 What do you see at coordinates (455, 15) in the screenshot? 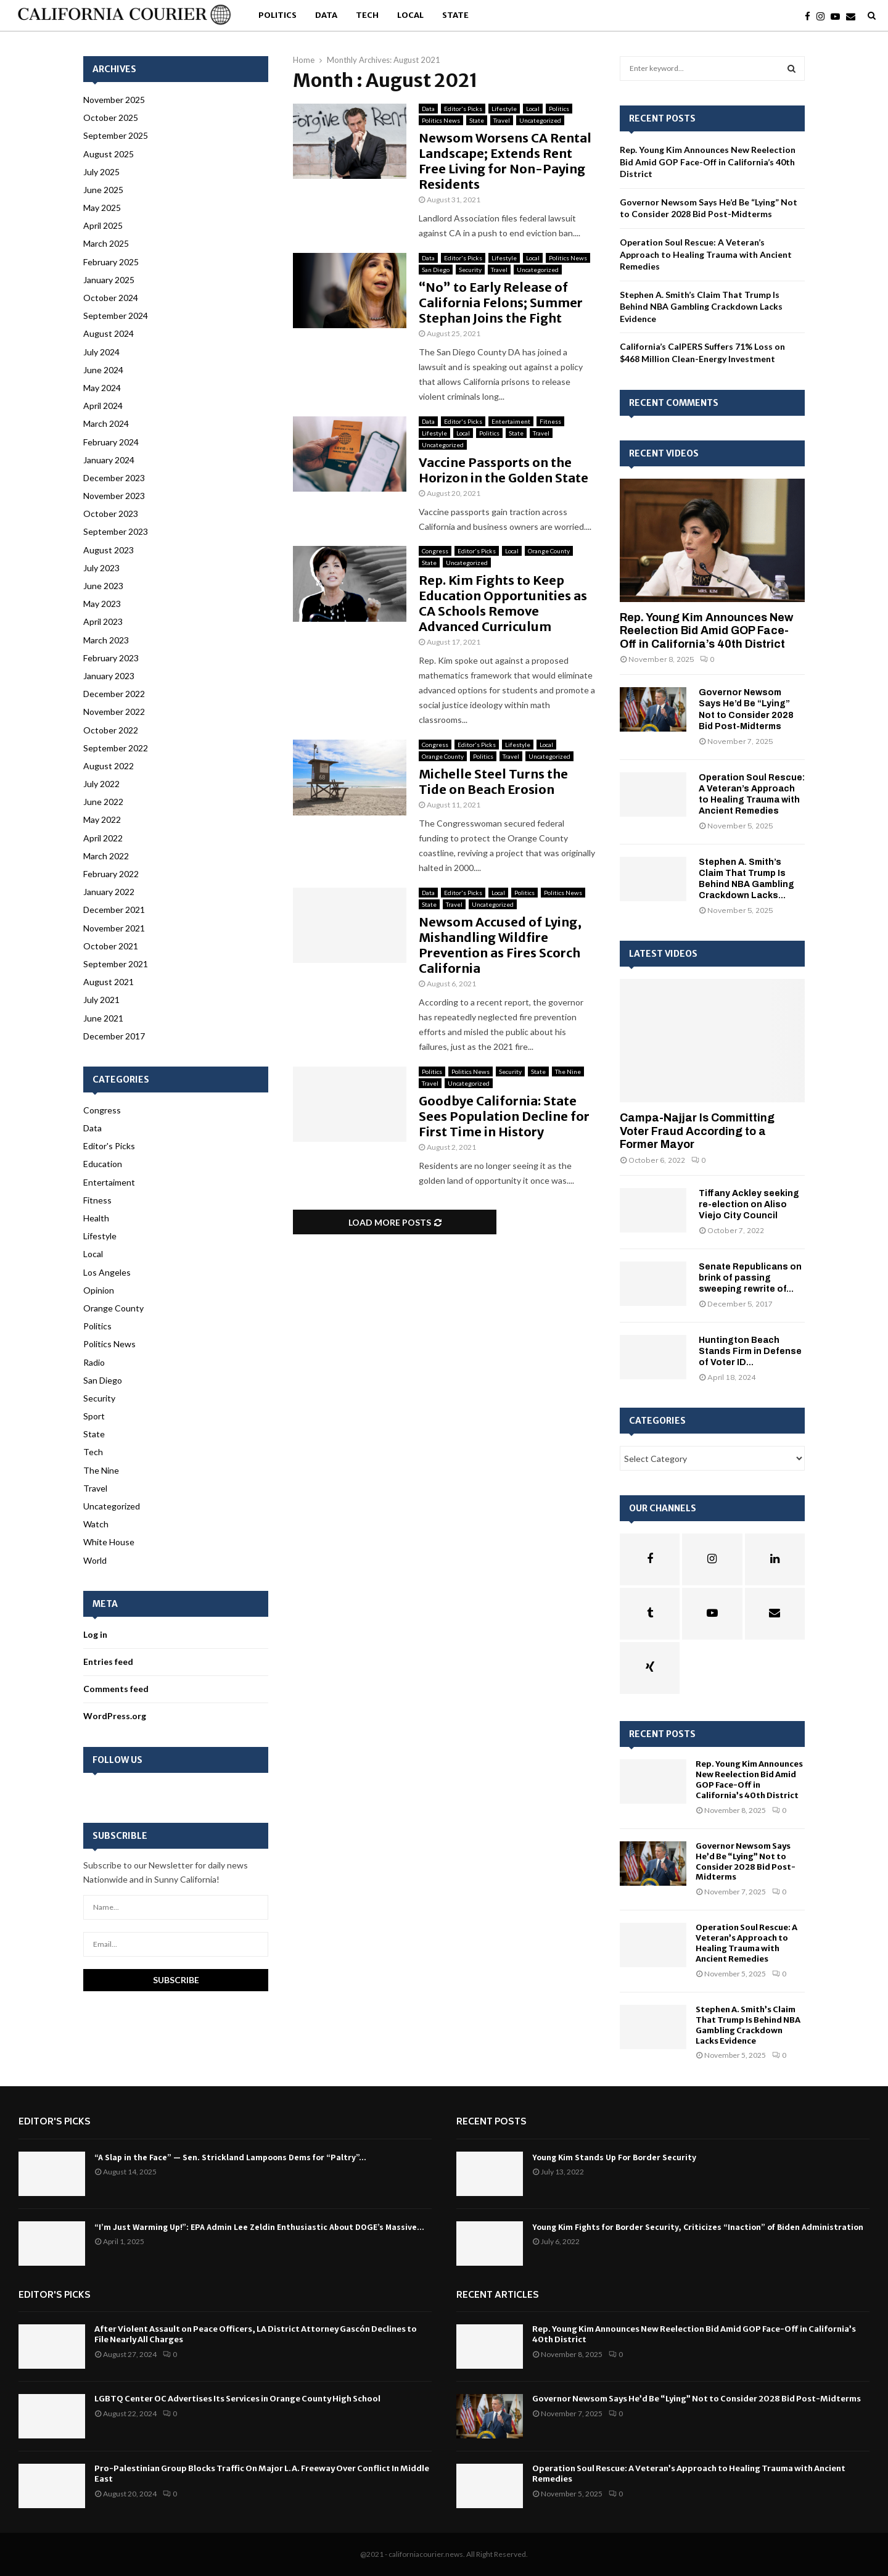
I see `State` at bounding box center [455, 15].